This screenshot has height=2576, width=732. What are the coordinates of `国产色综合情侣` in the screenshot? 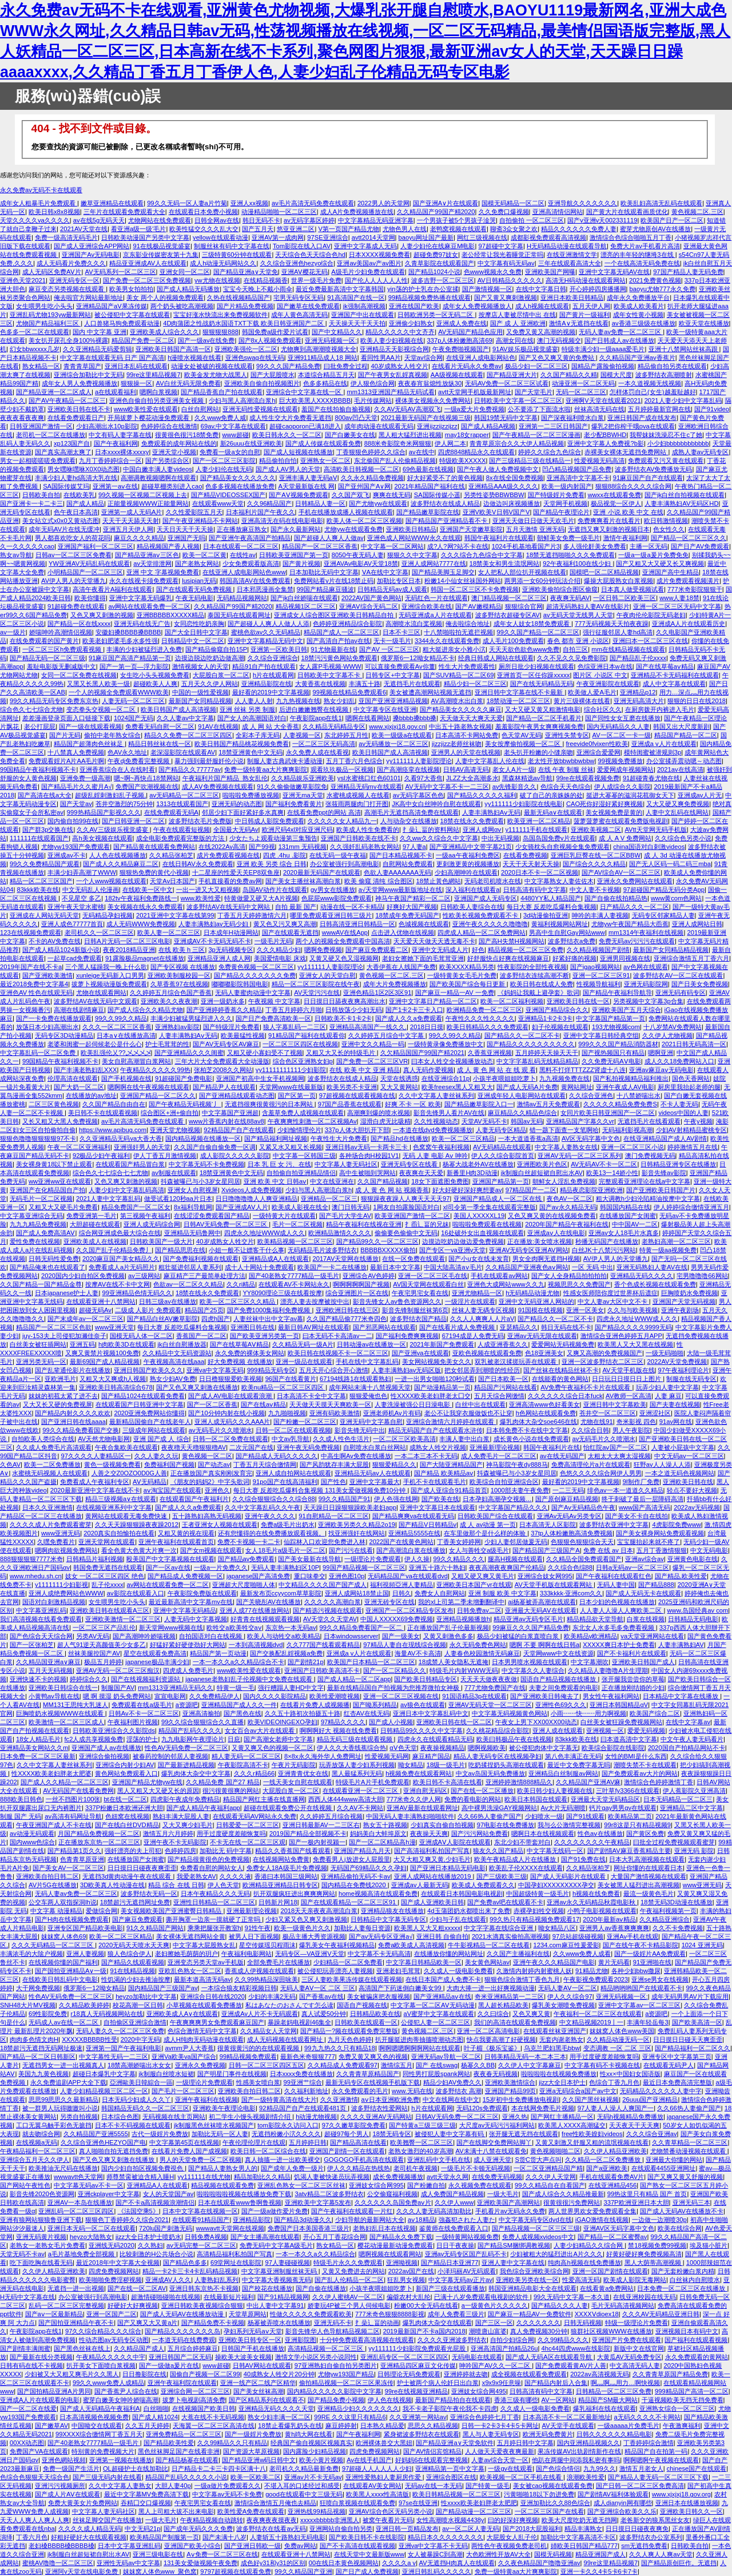 It's located at (558, 2468).